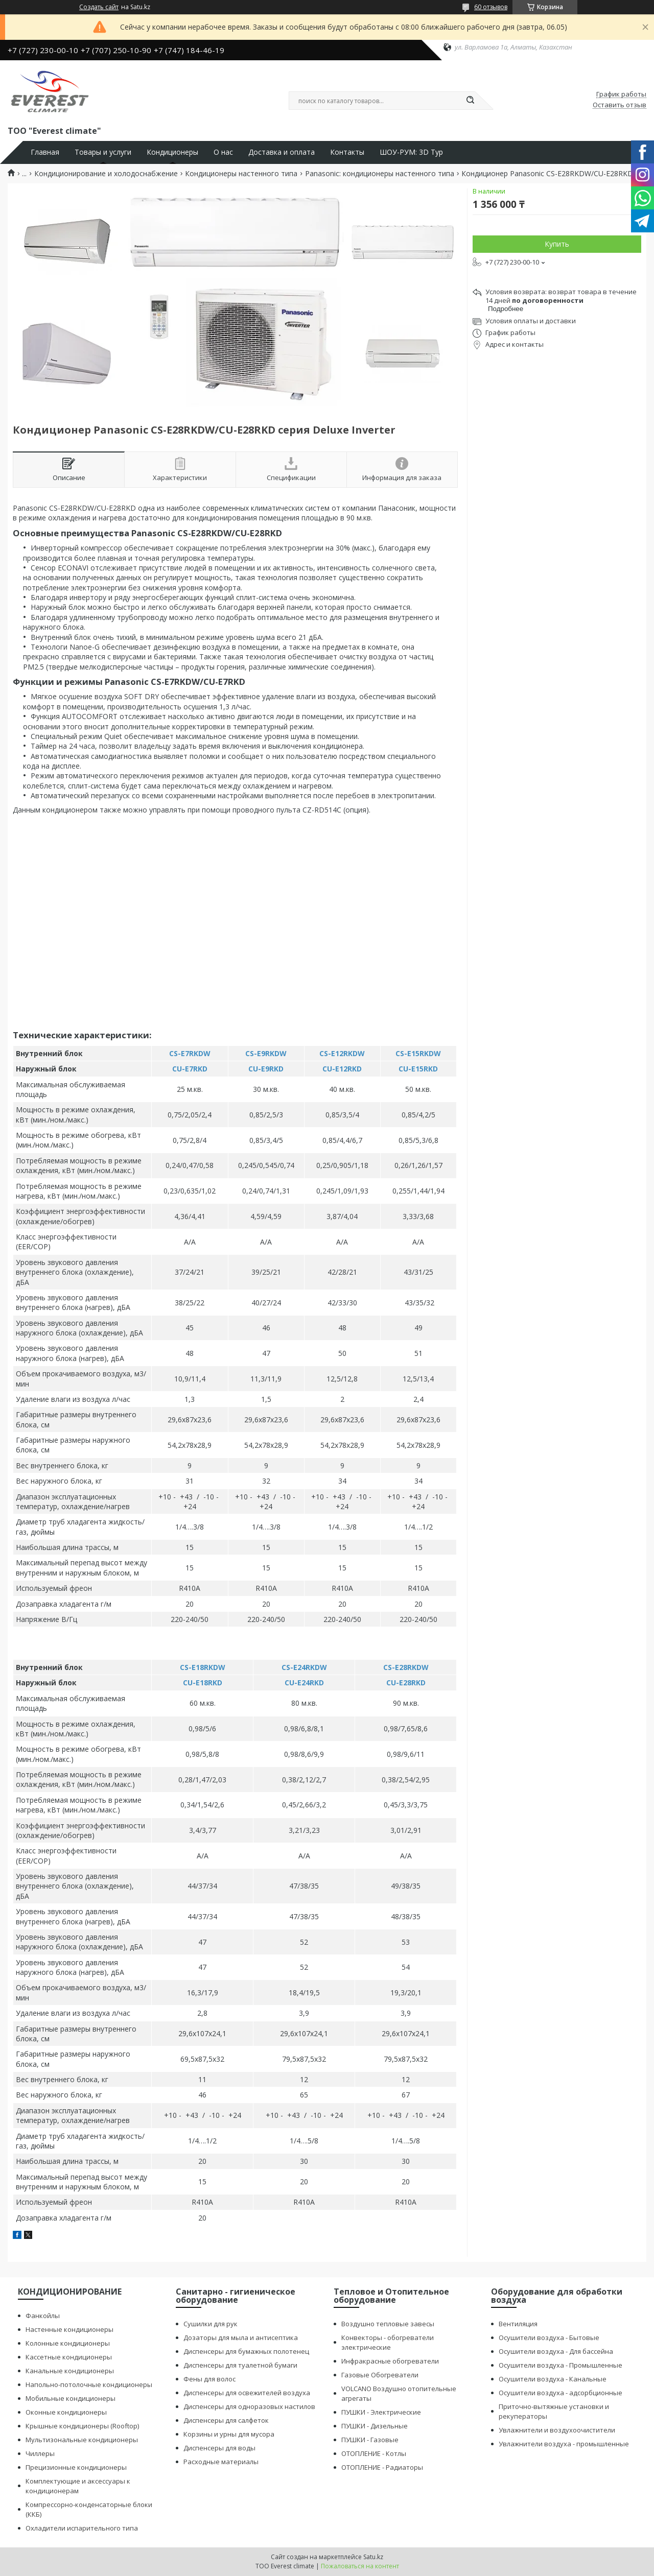 The width and height of the screenshot is (654, 2576). Describe the element at coordinates (89, 2384) in the screenshot. I see `Напольно-потолочные кондиционеры` at that location.